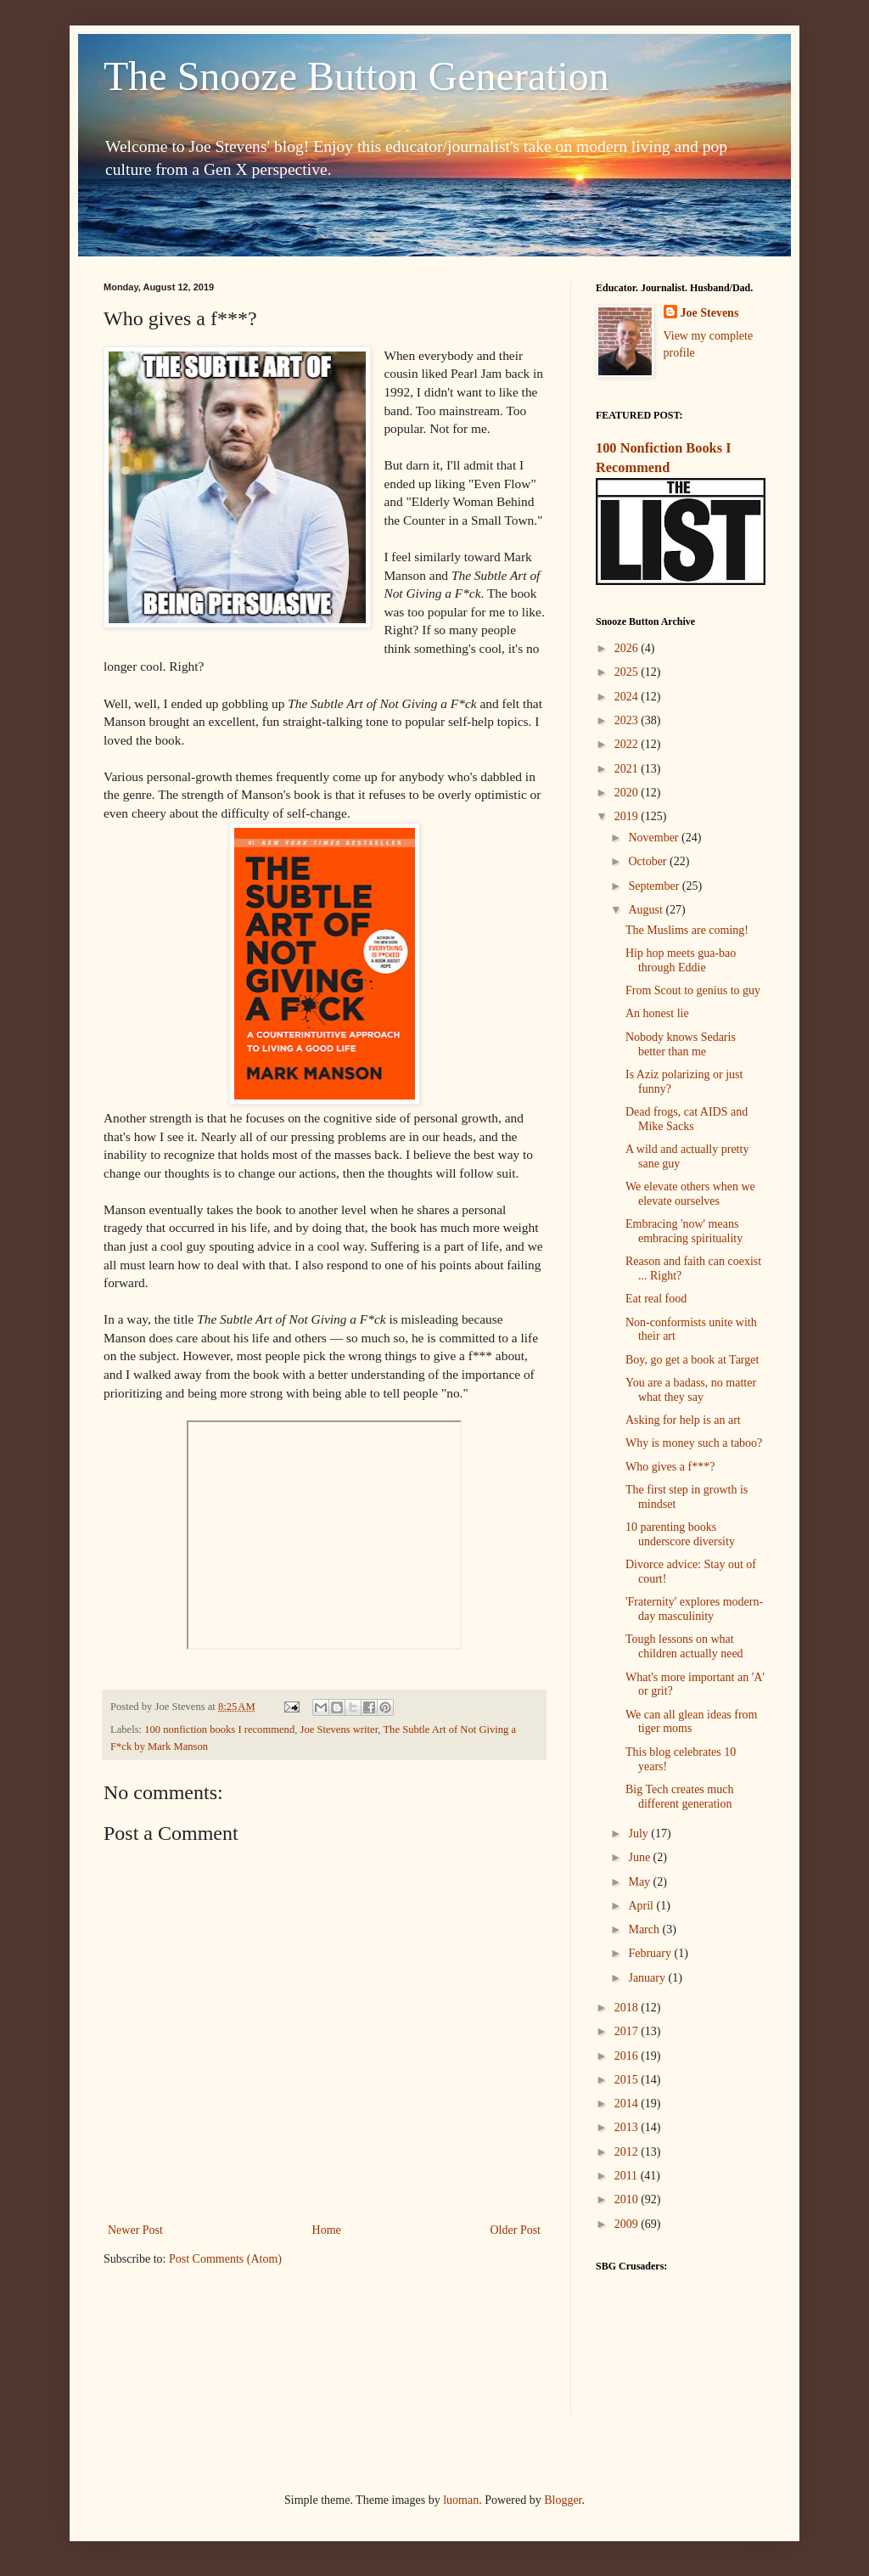 This screenshot has width=869, height=2576. I want to click on Hip hop meets gua-bao through Eddie, so click(680, 960).